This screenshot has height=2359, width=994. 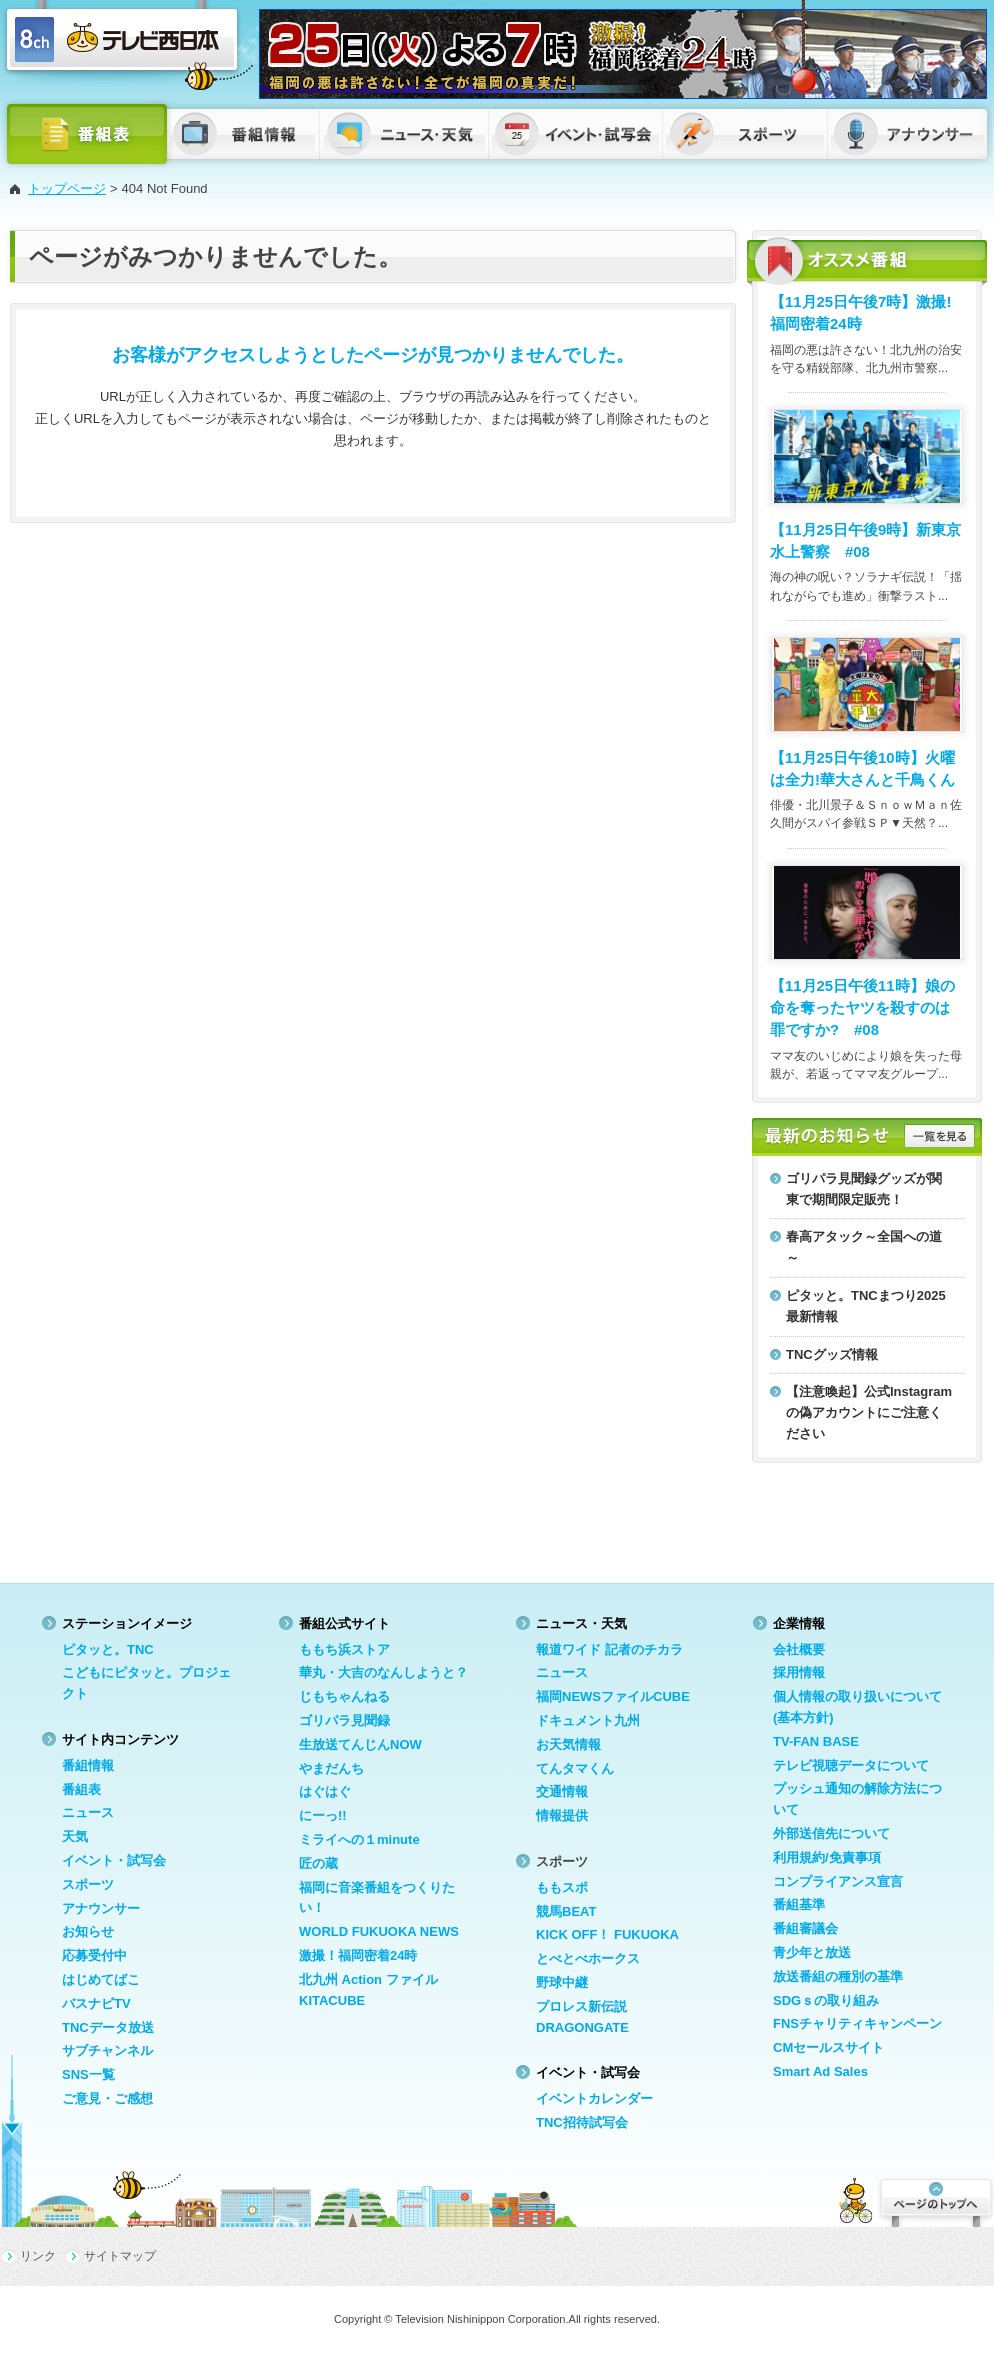 What do you see at coordinates (344, 1649) in the screenshot?
I see `ももち浜ストア` at bounding box center [344, 1649].